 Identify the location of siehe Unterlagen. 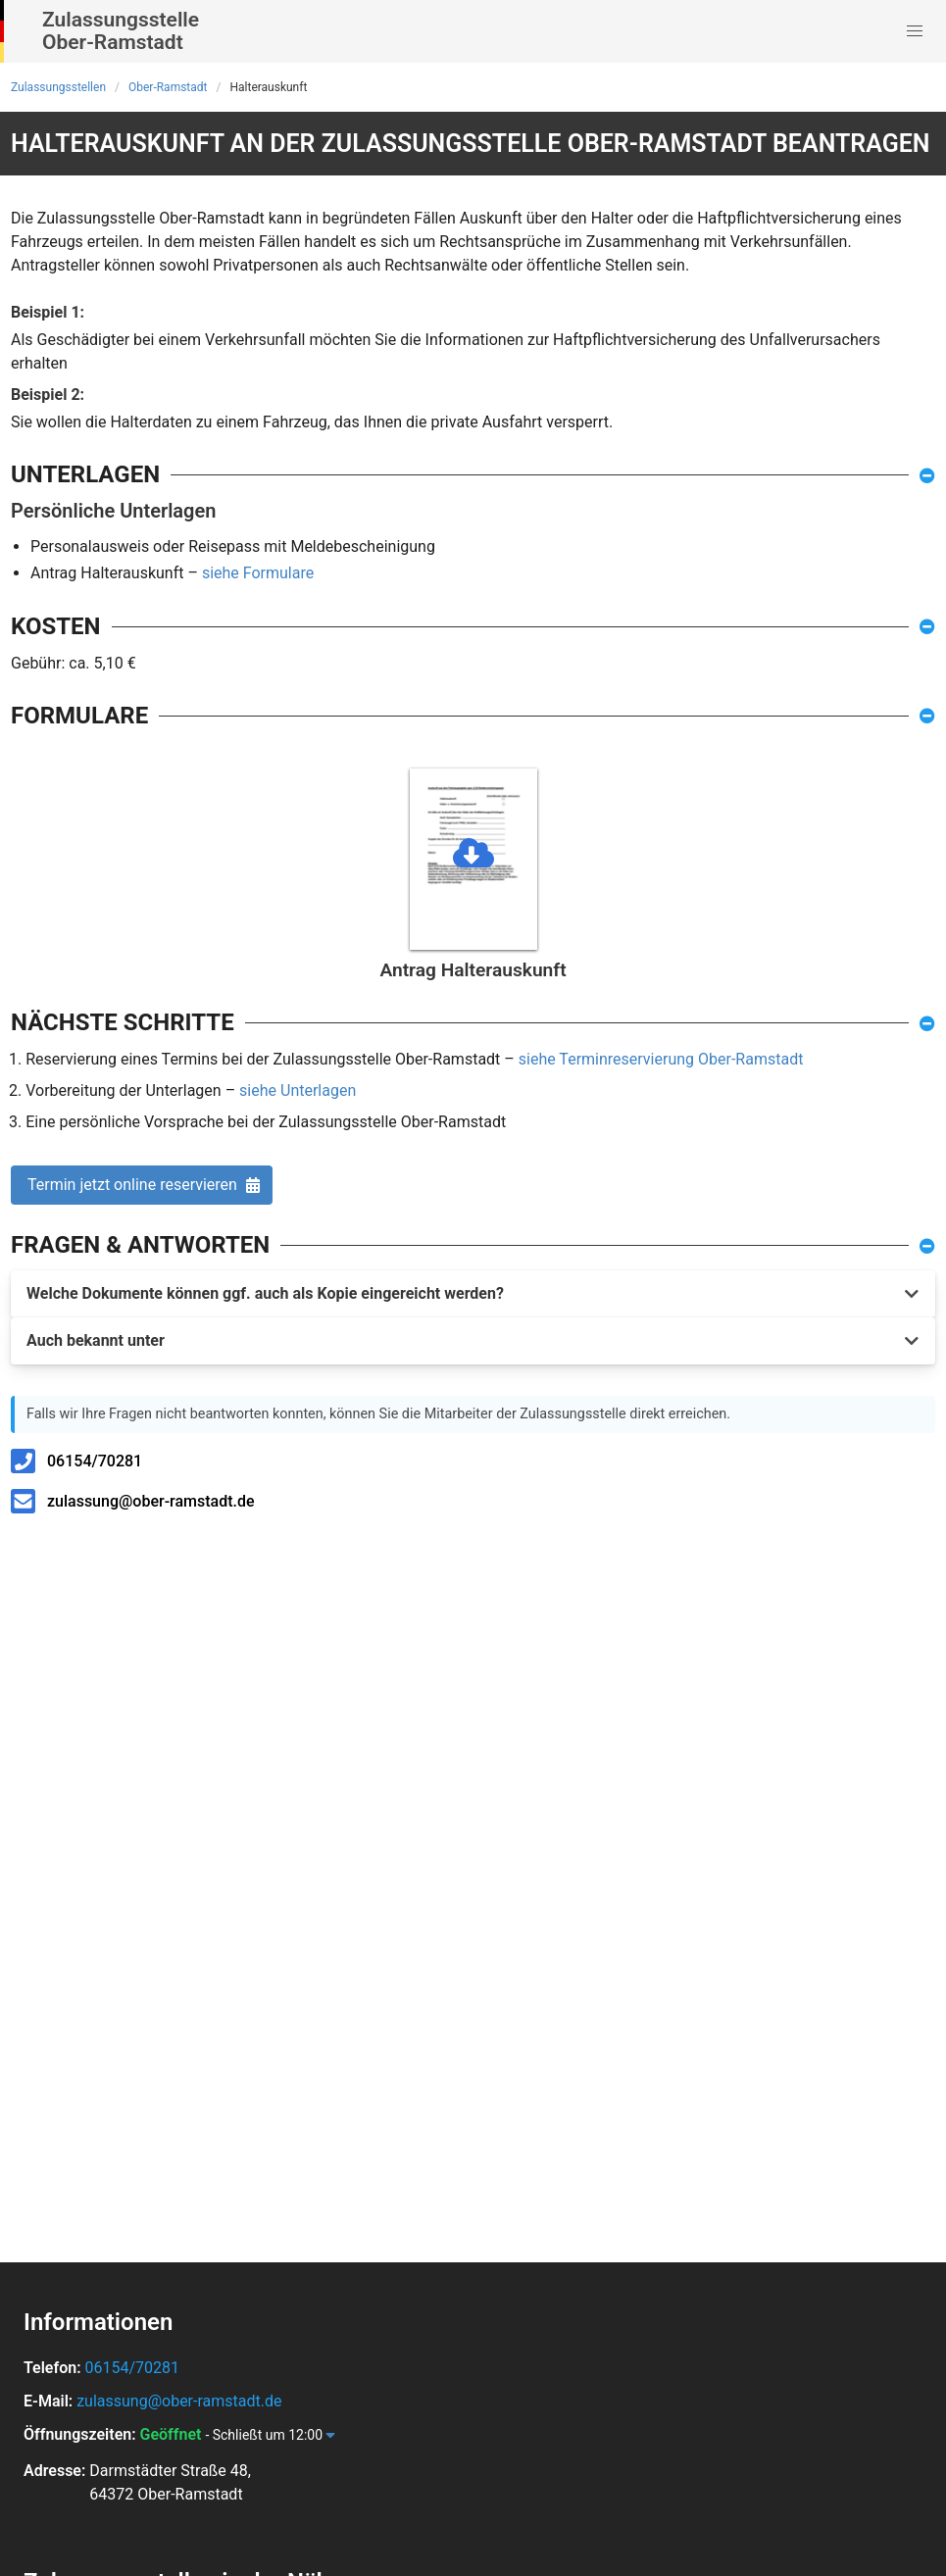
(297, 1090).